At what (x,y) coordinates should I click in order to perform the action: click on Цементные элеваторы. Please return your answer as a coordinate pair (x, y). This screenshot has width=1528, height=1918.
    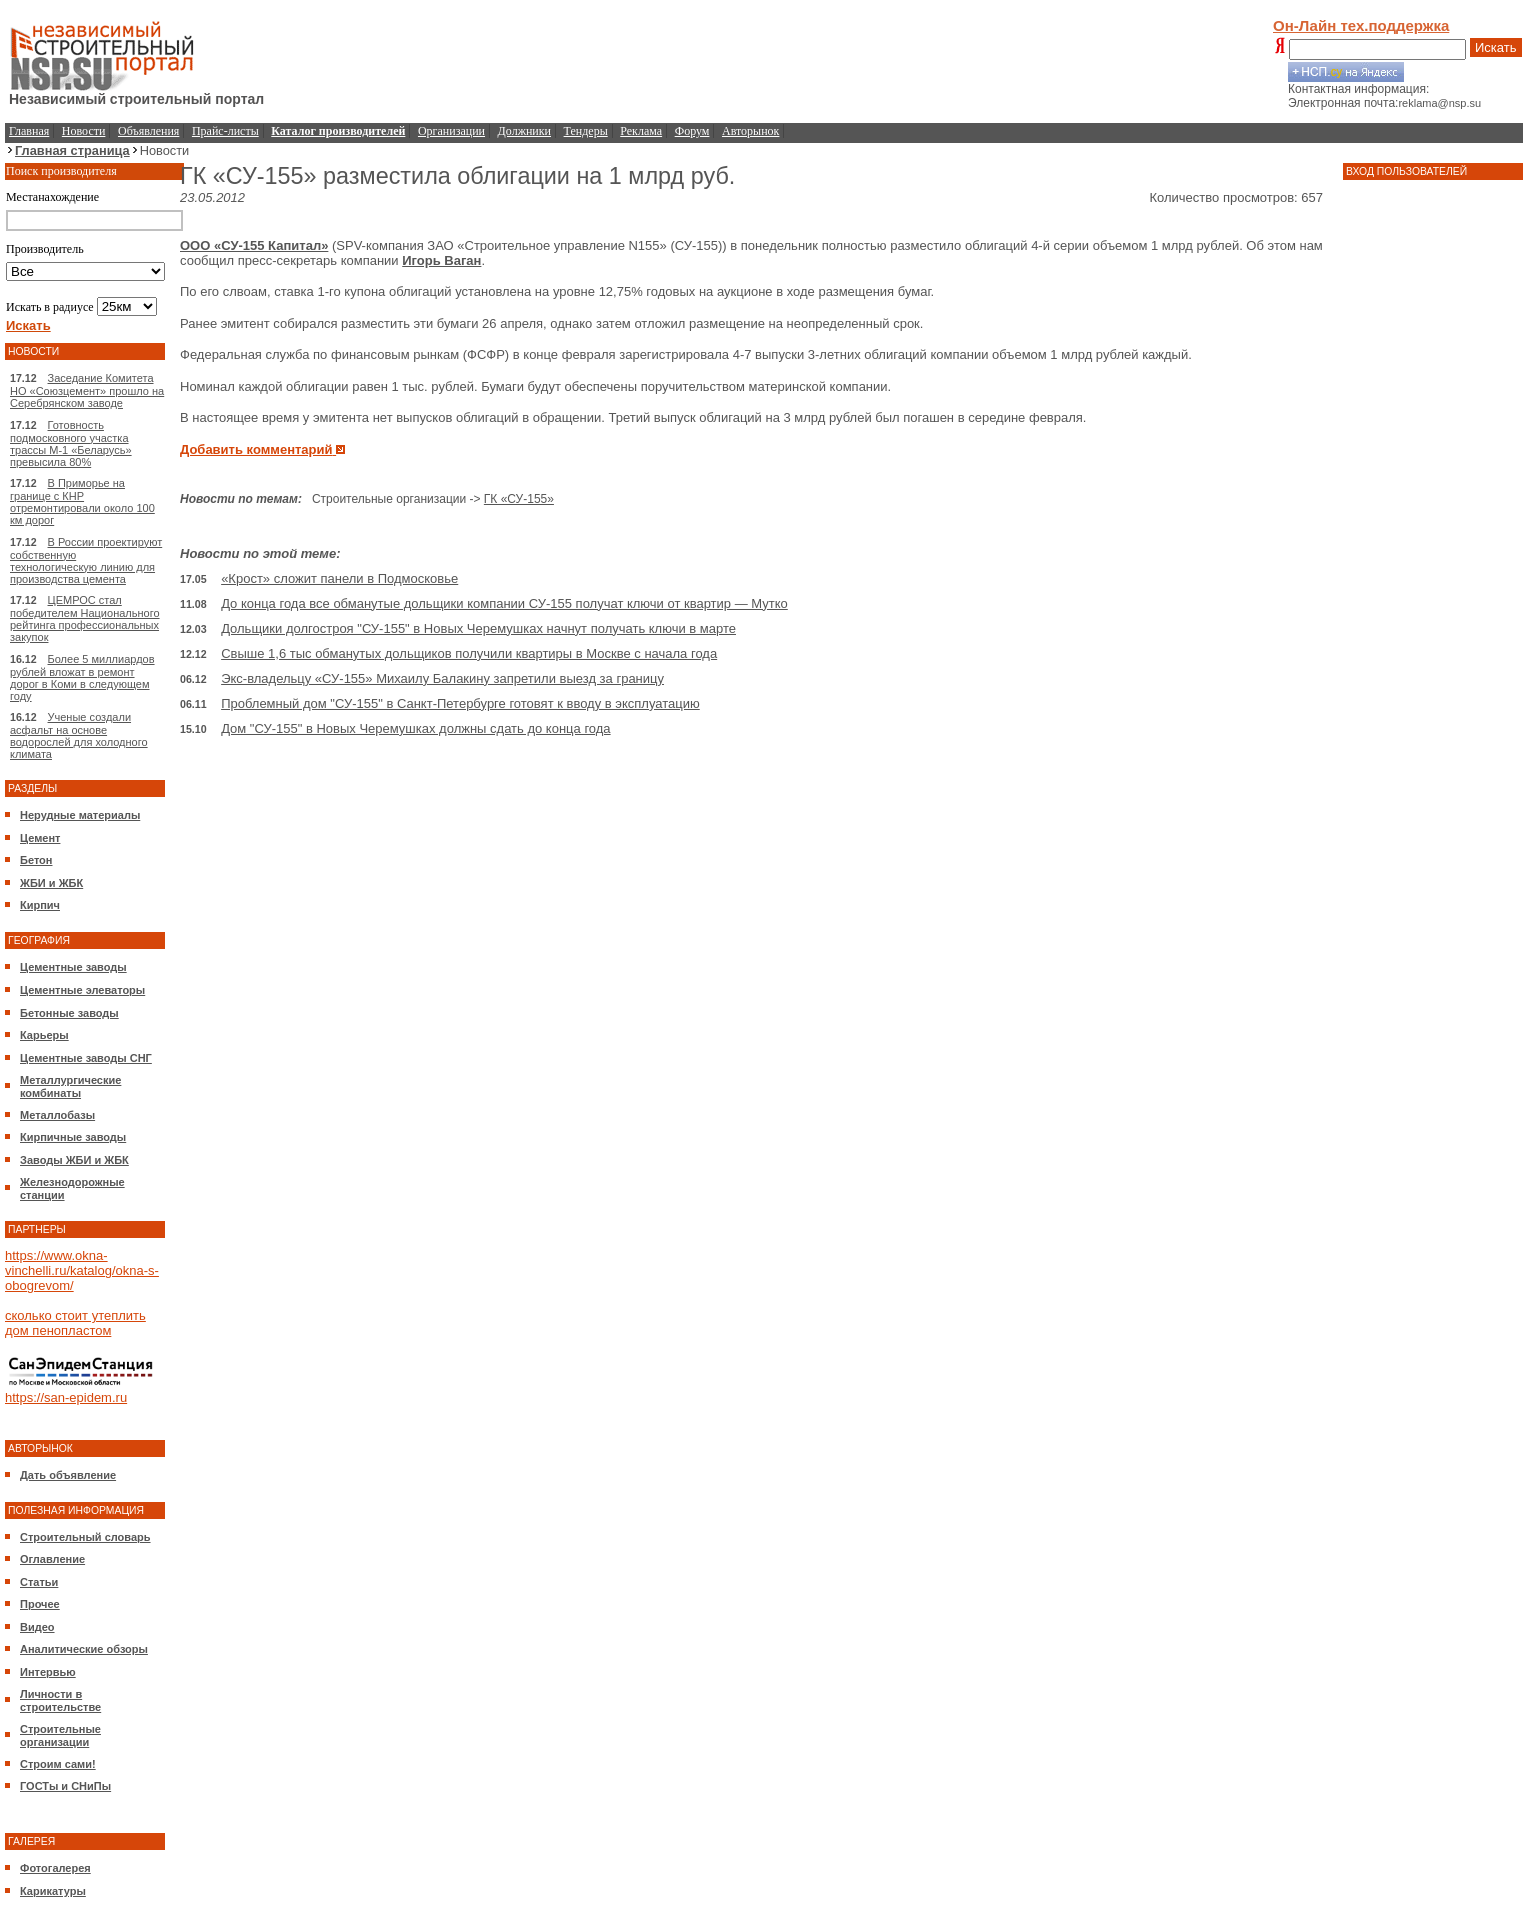
    Looking at the image, I should click on (82, 990).